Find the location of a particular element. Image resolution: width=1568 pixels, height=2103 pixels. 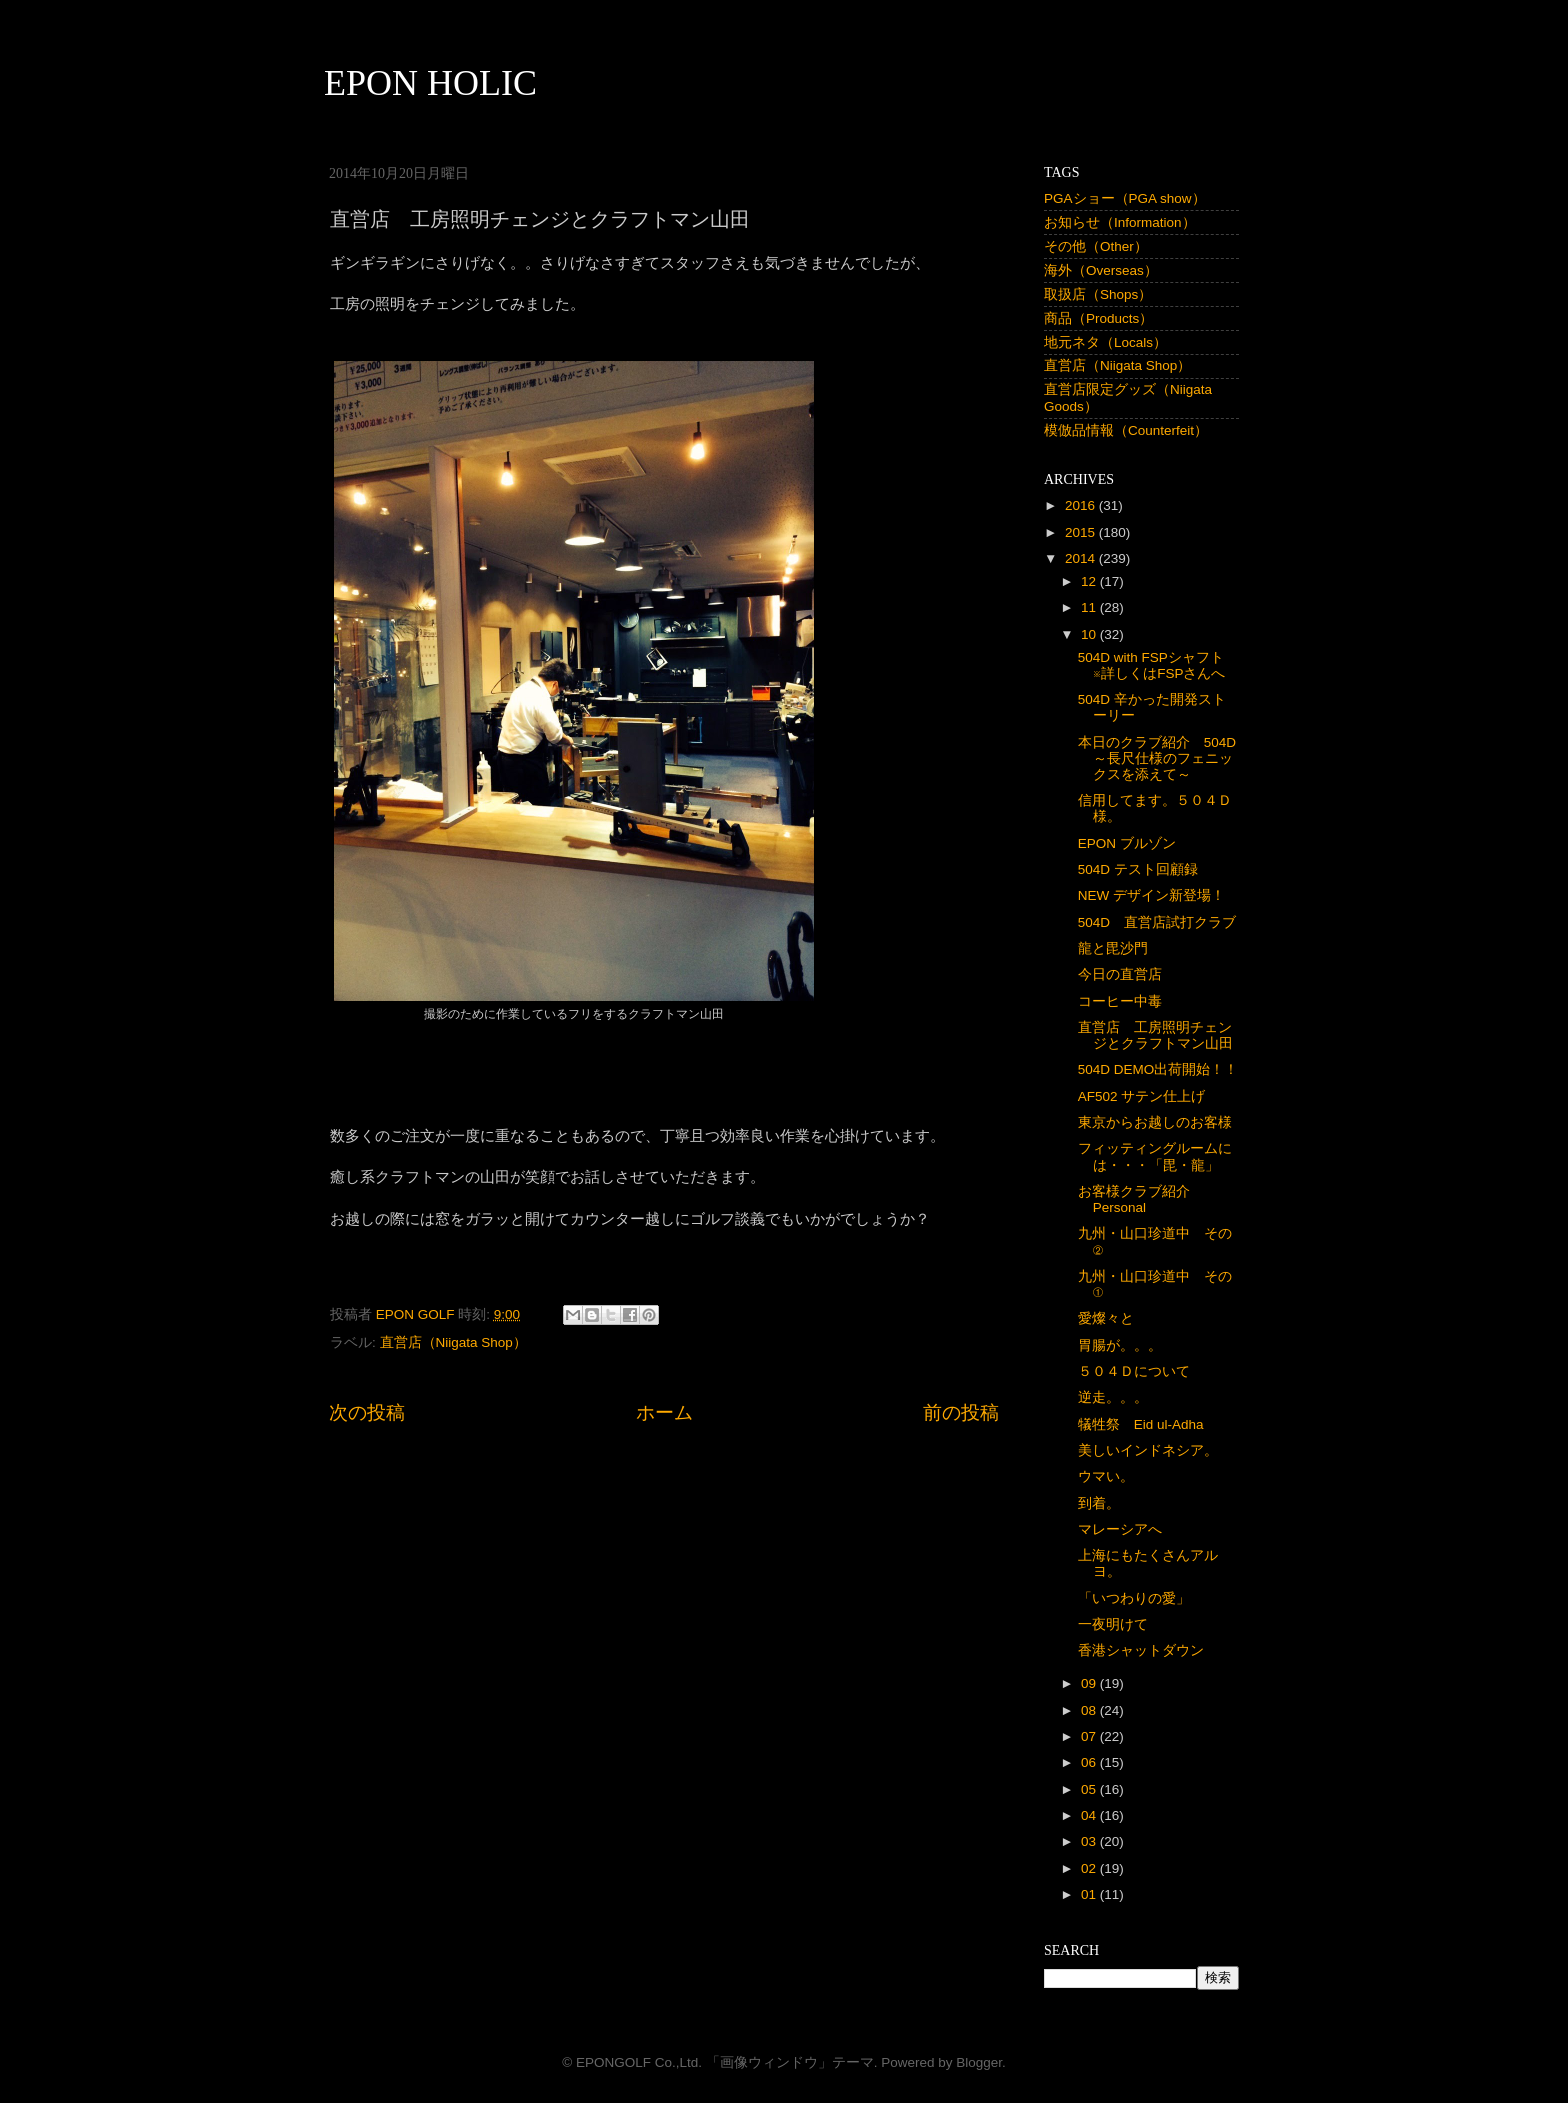

05 is located at coordinates (1090, 1789).